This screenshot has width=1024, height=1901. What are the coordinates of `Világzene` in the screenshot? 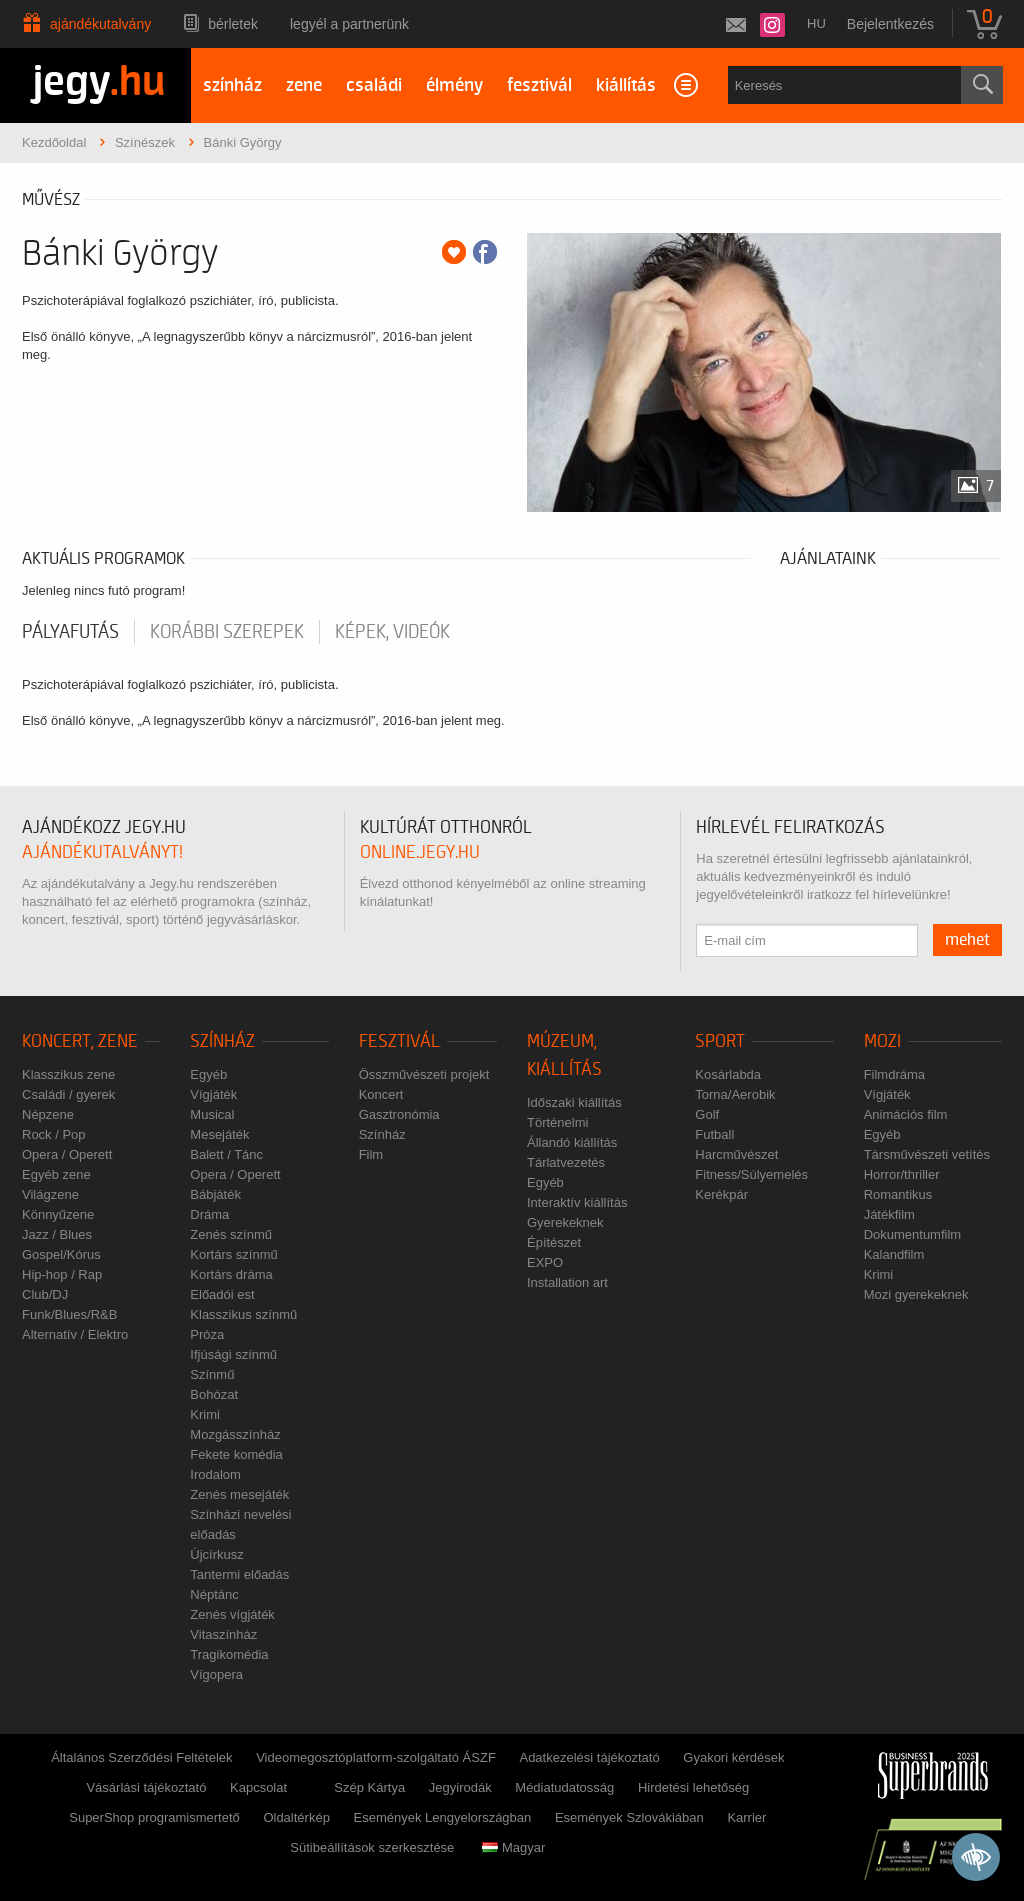 It's located at (50, 1194).